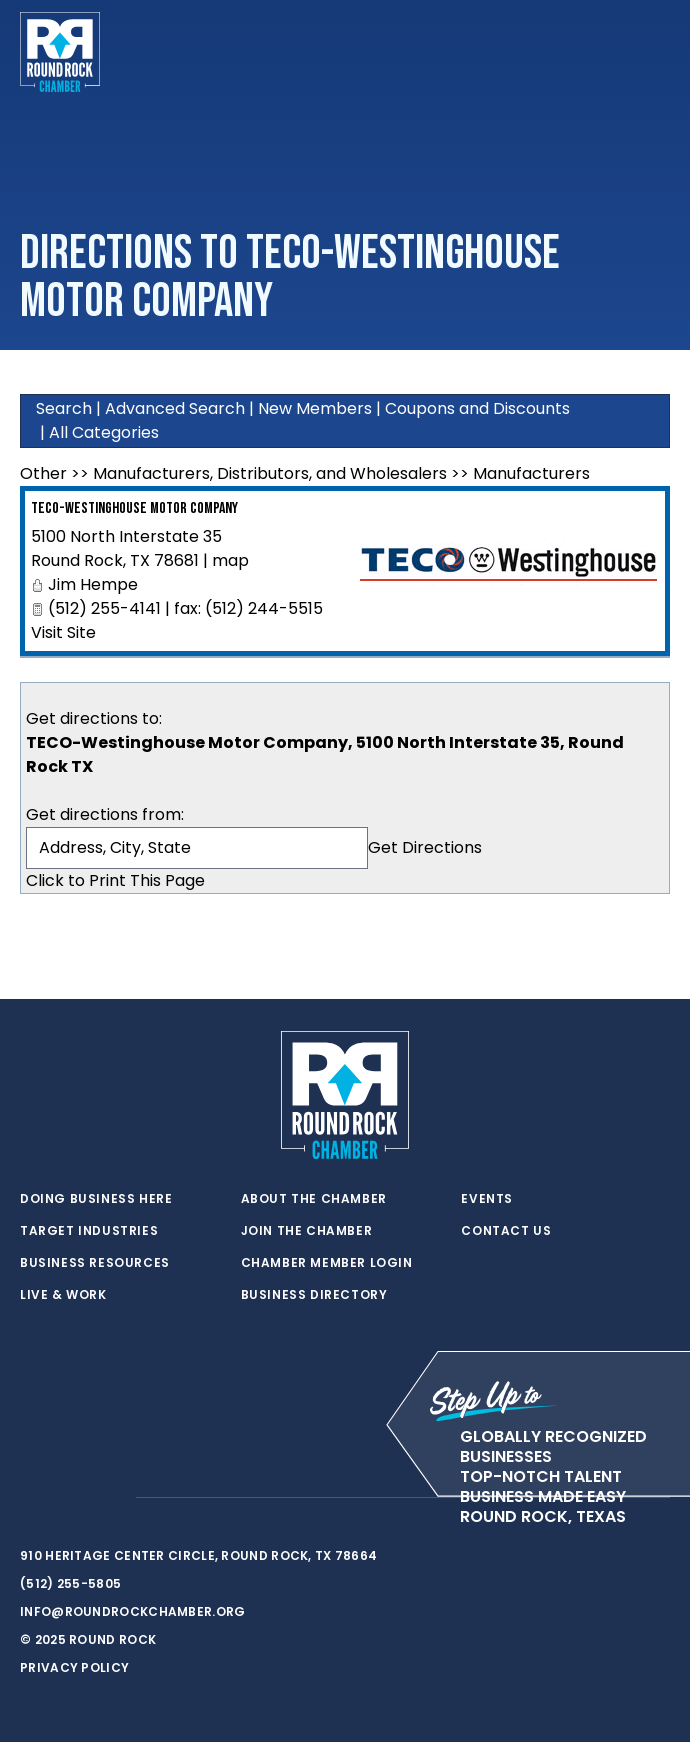 The width and height of the screenshot is (690, 1742). I want to click on Doing Business Here, so click(96, 1199).